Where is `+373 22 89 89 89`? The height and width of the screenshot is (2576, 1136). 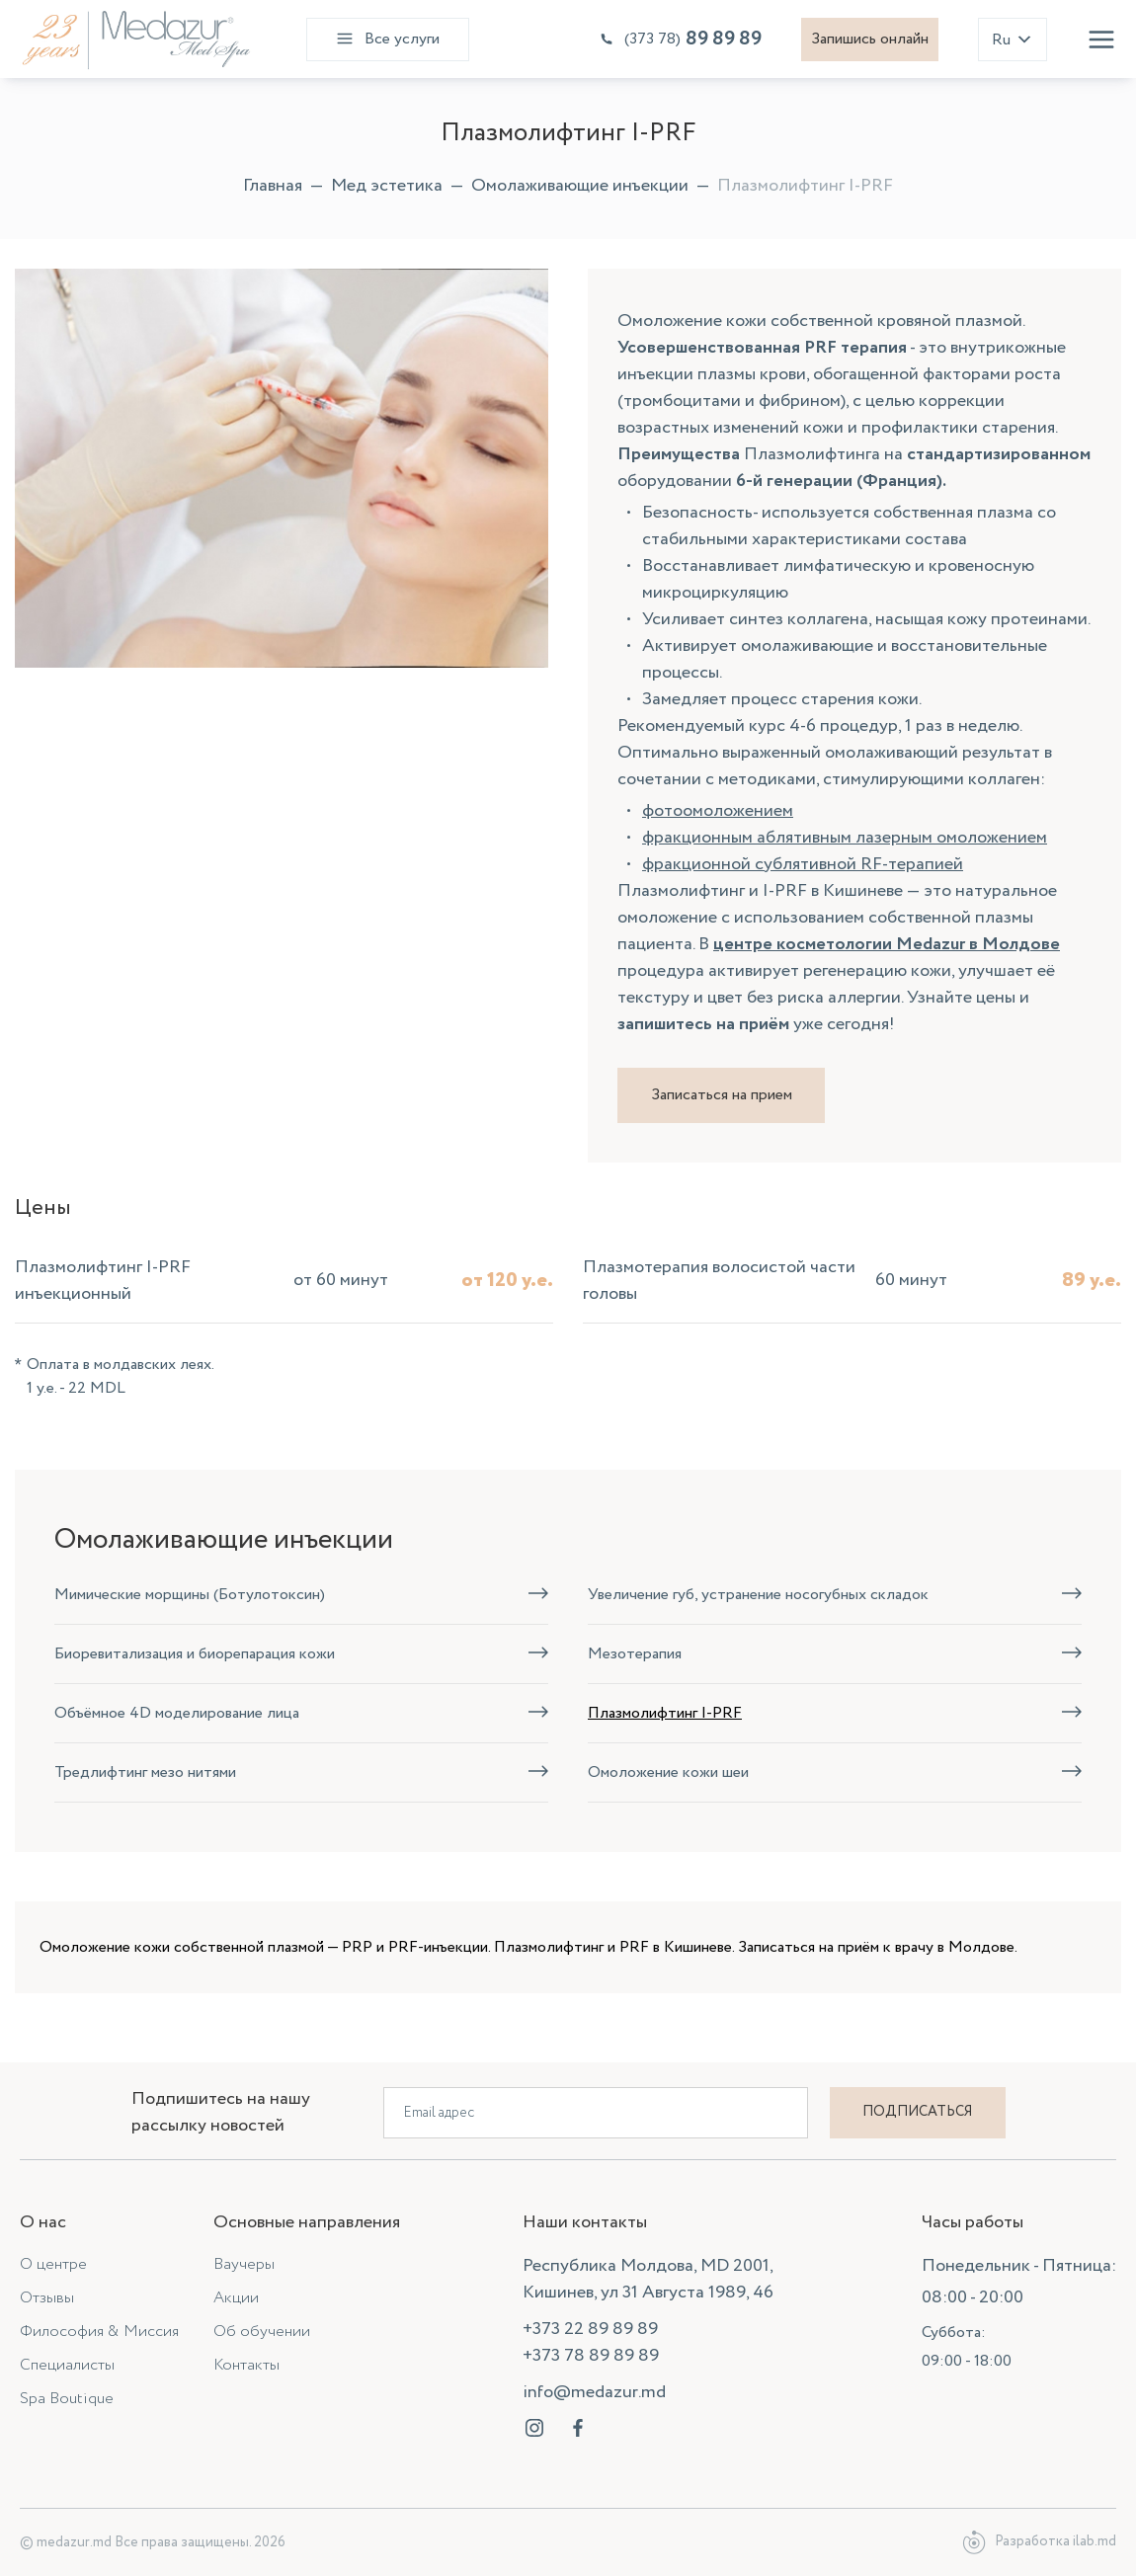
+373 22 89 89 89 is located at coordinates (590, 2329).